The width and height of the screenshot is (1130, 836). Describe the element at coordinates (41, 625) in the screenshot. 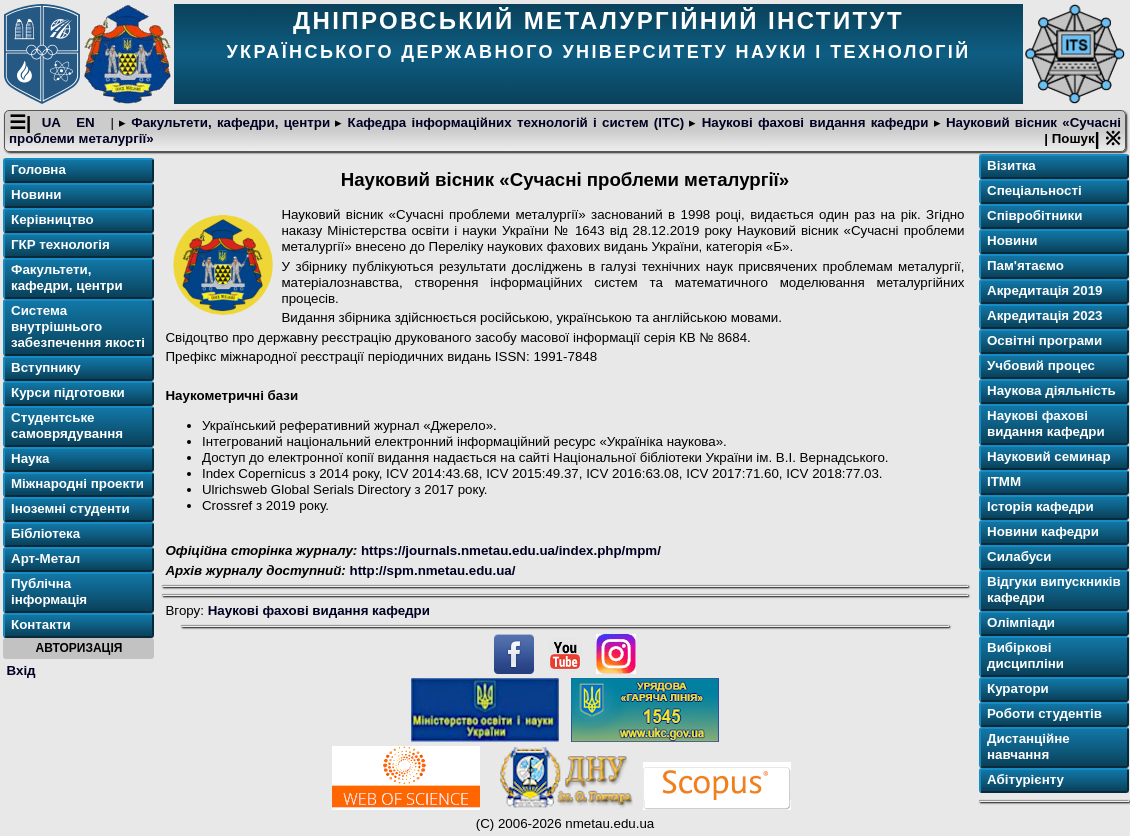

I see `Контакти` at that location.